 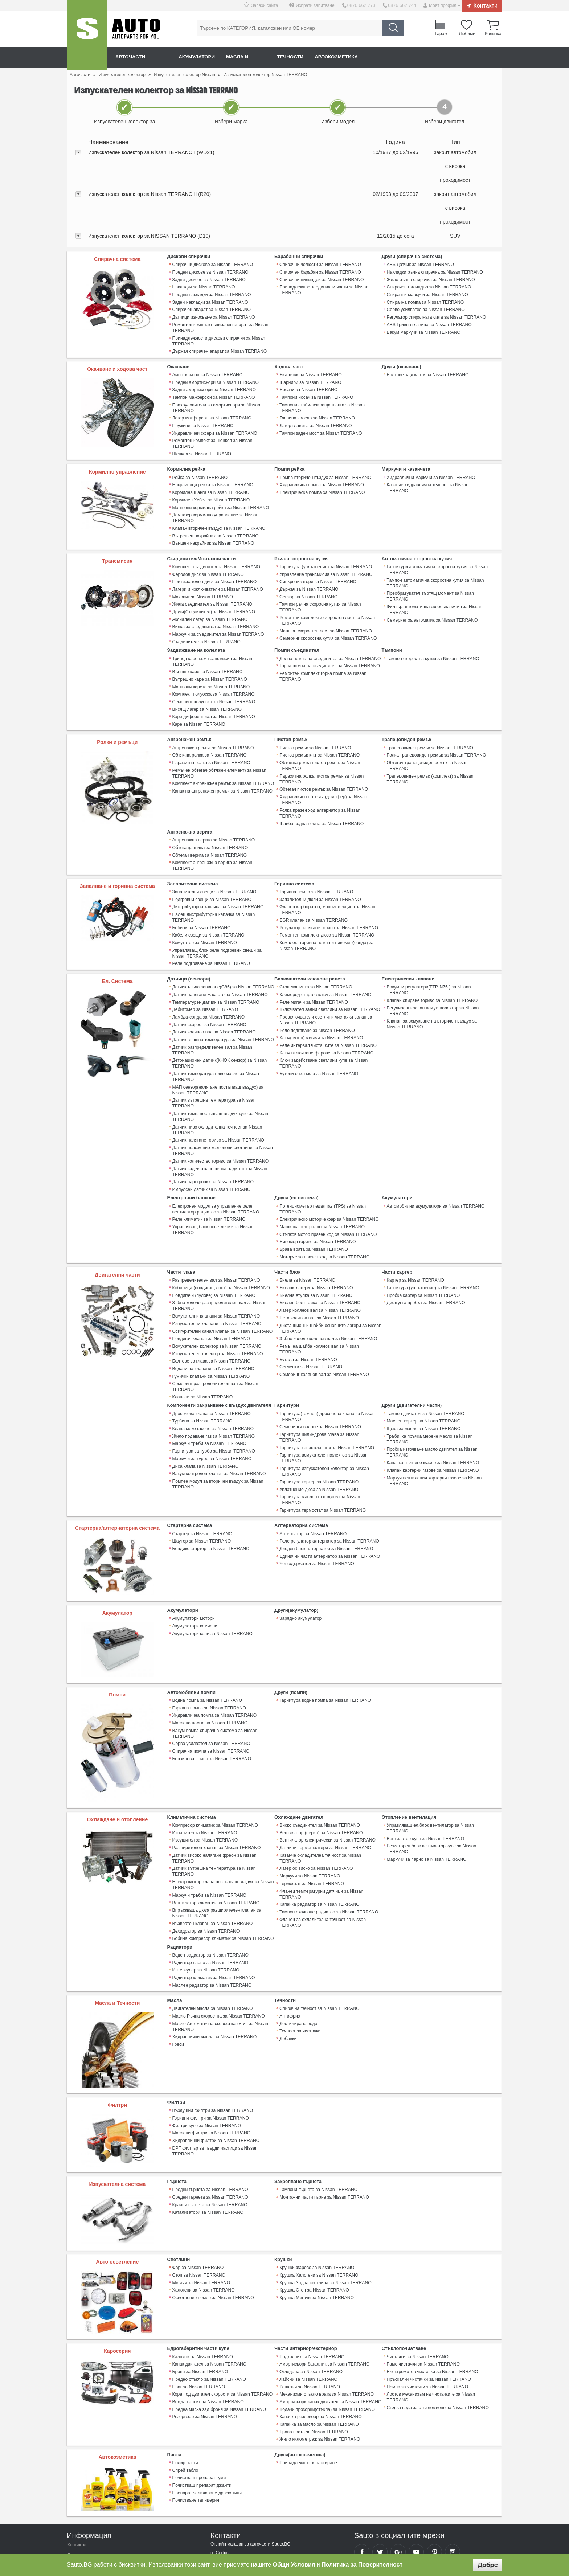 What do you see at coordinates (205, 1858) in the screenshot?
I see `Дехидратор за Nissan TERRANO` at bounding box center [205, 1858].